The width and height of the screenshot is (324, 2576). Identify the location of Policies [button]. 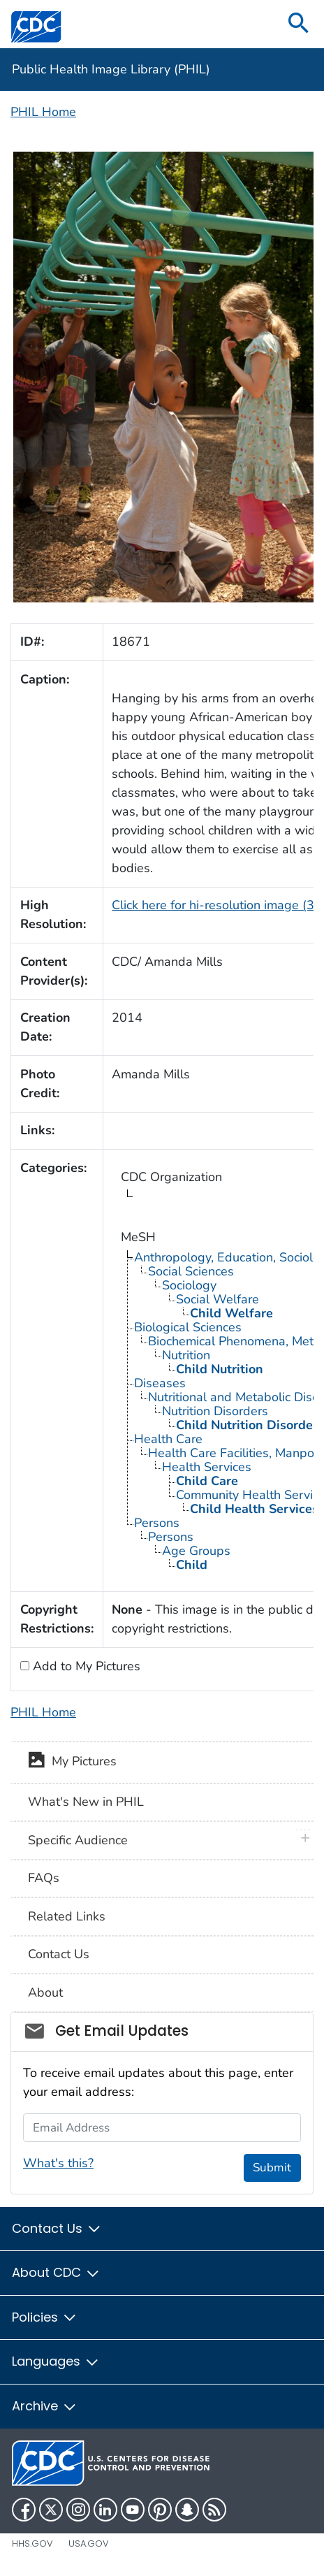
(45, 2317).